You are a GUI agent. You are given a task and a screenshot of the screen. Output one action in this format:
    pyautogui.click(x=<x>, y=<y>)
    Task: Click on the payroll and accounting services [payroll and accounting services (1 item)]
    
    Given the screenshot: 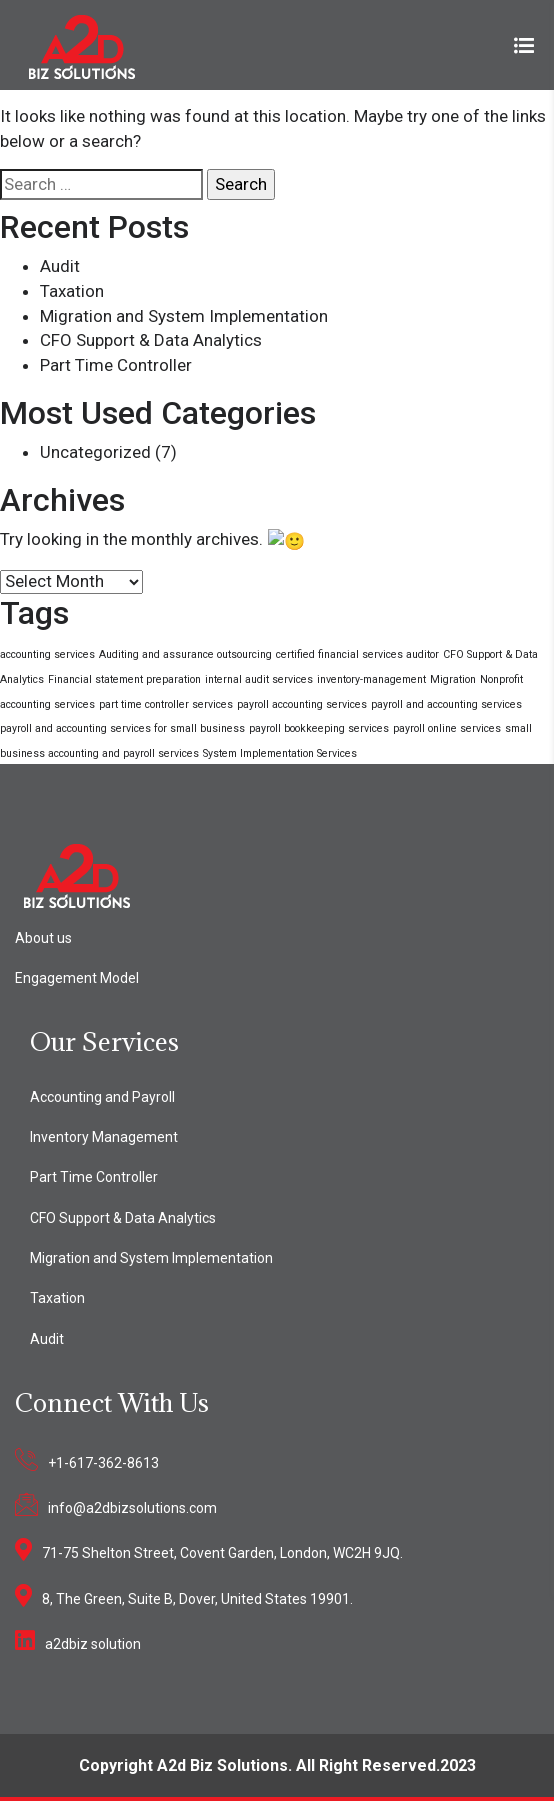 What is the action you would take?
    pyautogui.click(x=446, y=702)
    